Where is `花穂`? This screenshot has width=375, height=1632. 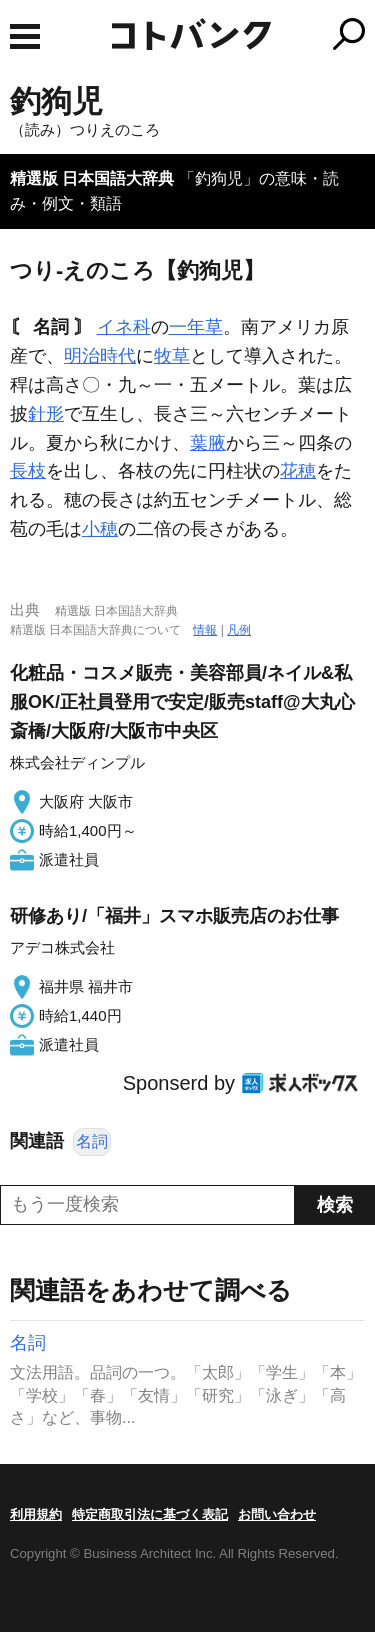
花穂 is located at coordinates (298, 471).